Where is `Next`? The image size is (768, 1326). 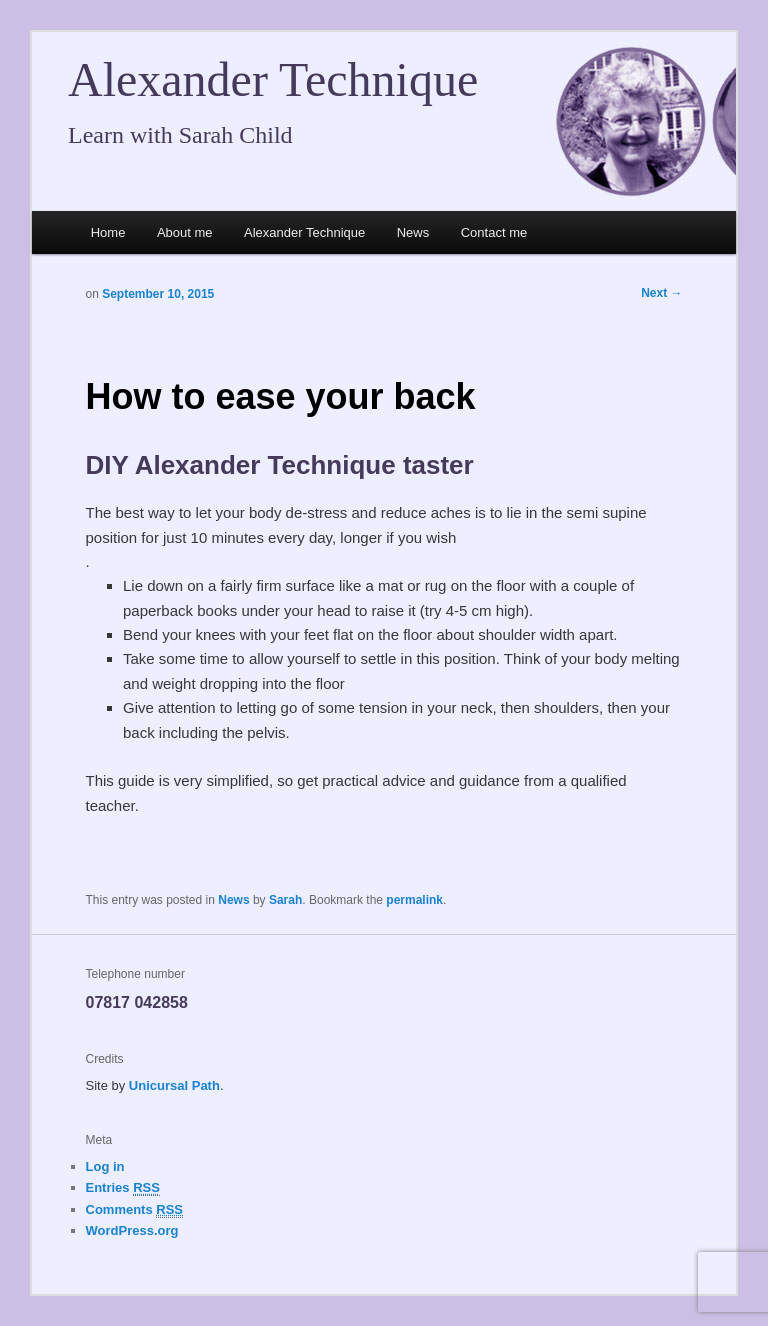
Next is located at coordinates (661, 293).